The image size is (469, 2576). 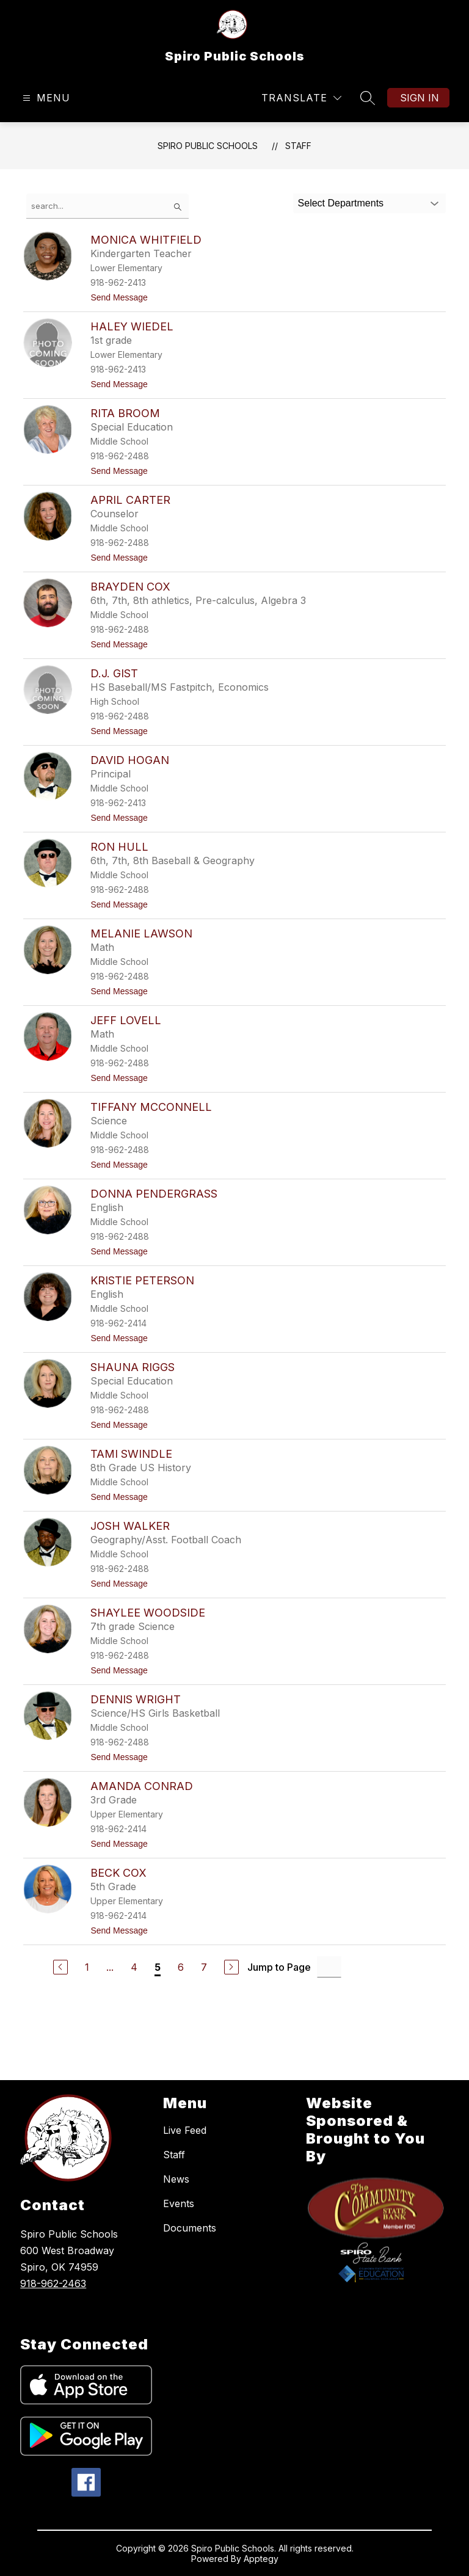 I want to click on Apptegy, so click(x=261, y=2558).